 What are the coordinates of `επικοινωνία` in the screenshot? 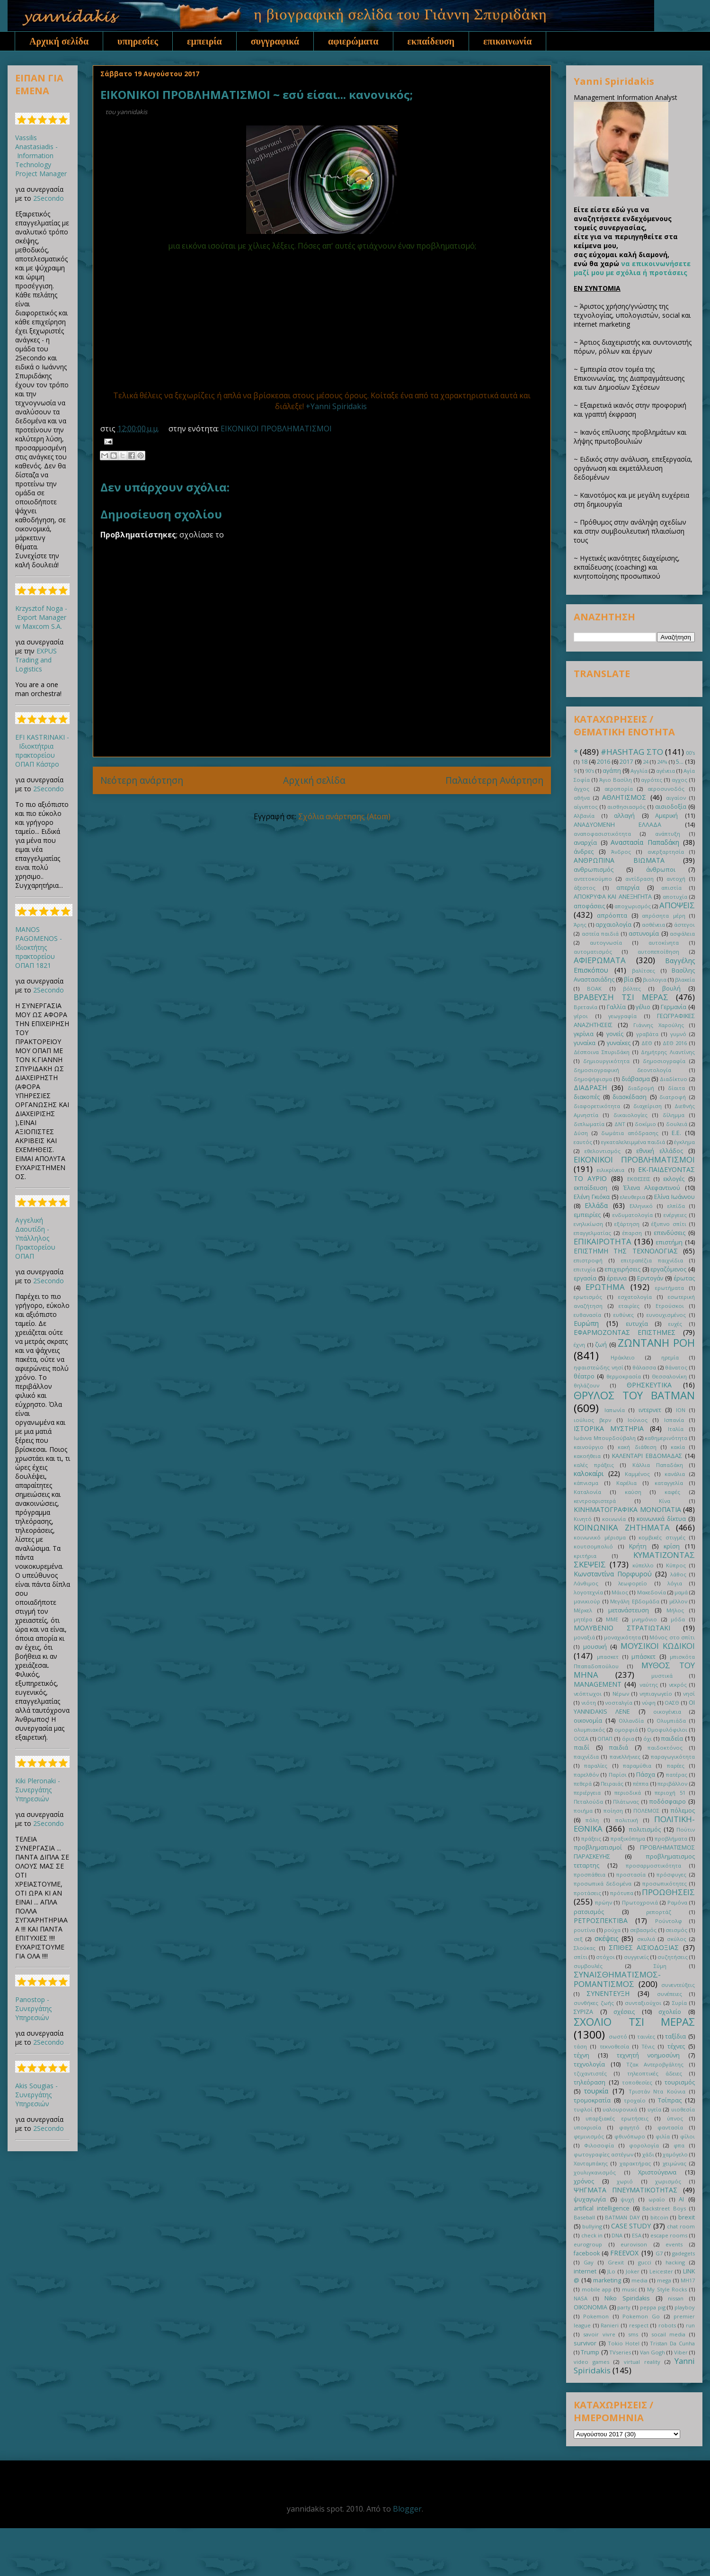 It's located at (507, 41).